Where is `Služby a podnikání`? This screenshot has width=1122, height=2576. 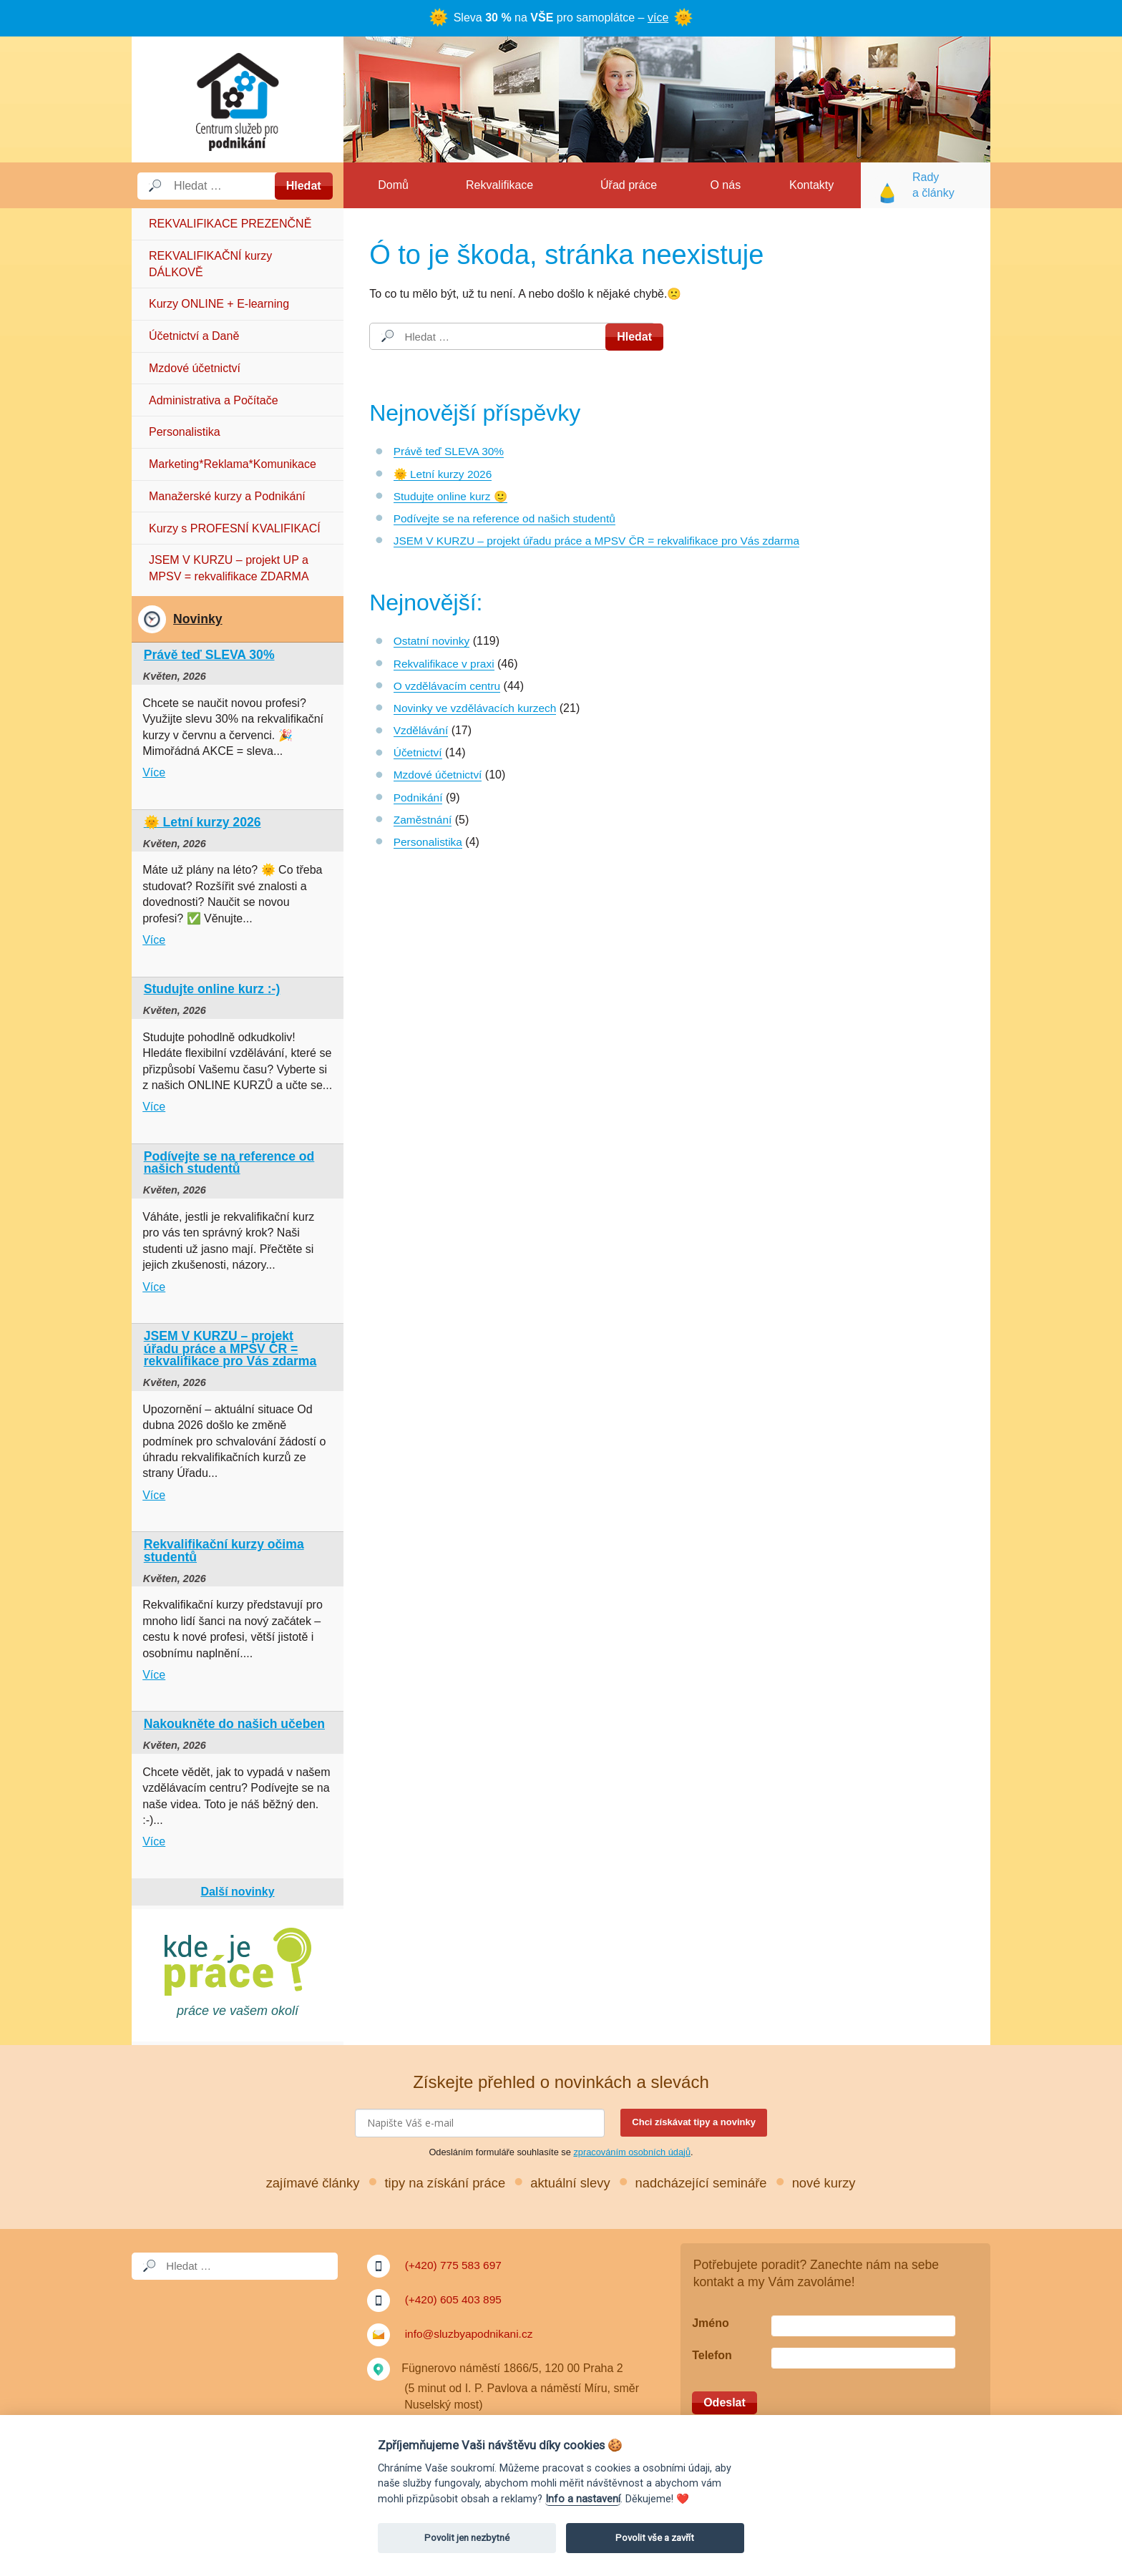 Služby a podnikání is located at coordinates (237, 99).